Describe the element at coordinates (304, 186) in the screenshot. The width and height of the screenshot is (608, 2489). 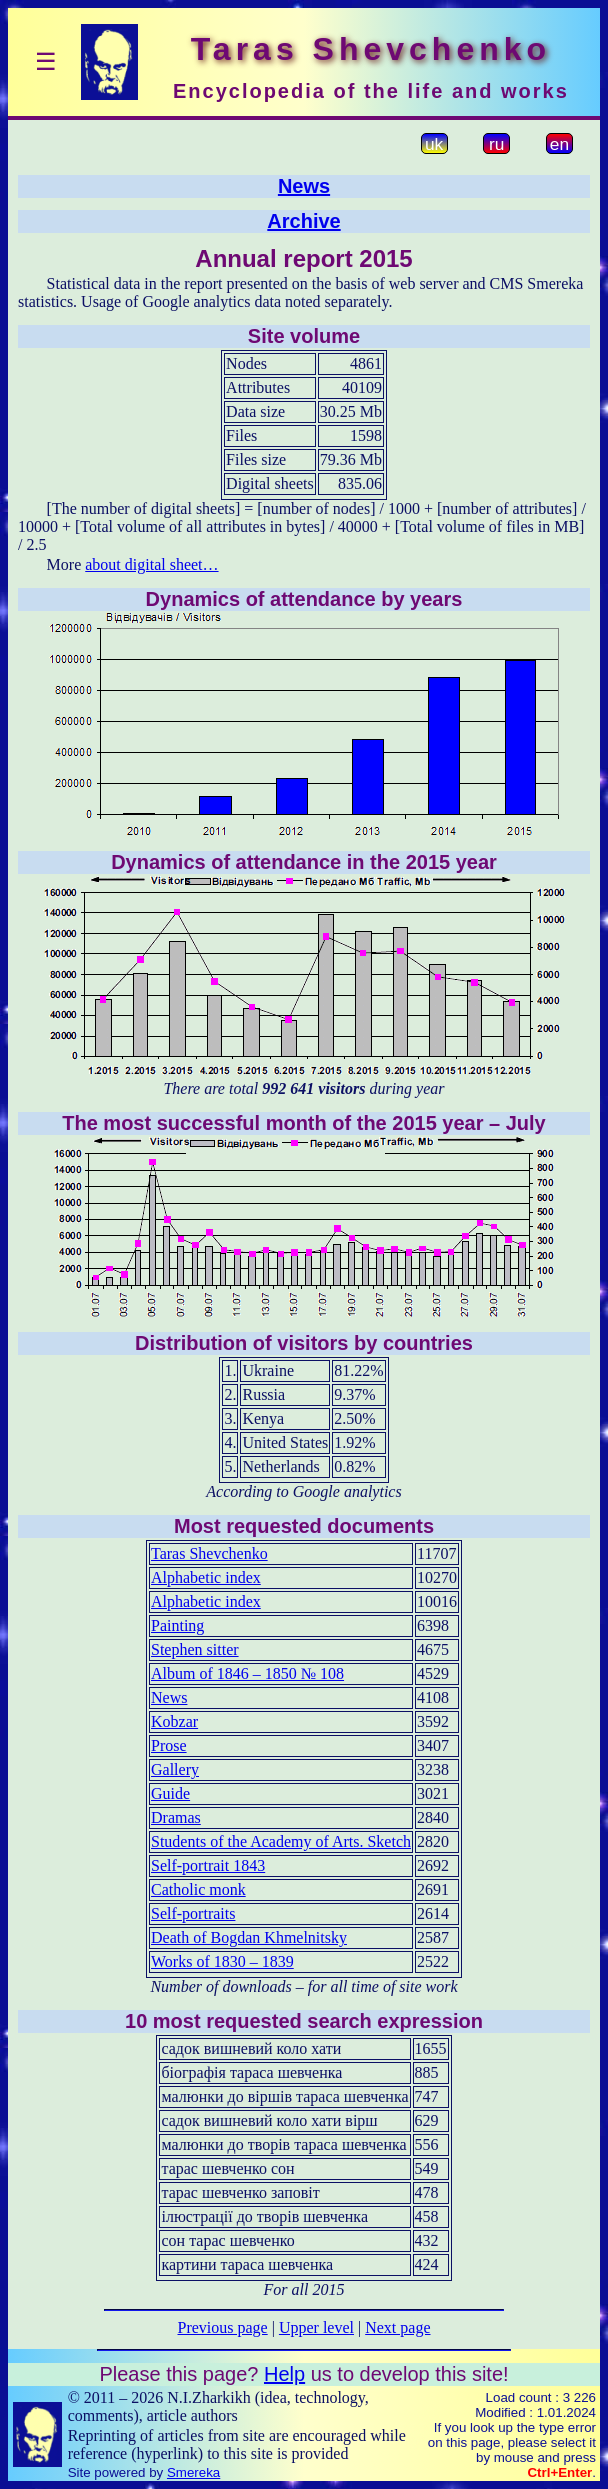
I see `News` at that location.